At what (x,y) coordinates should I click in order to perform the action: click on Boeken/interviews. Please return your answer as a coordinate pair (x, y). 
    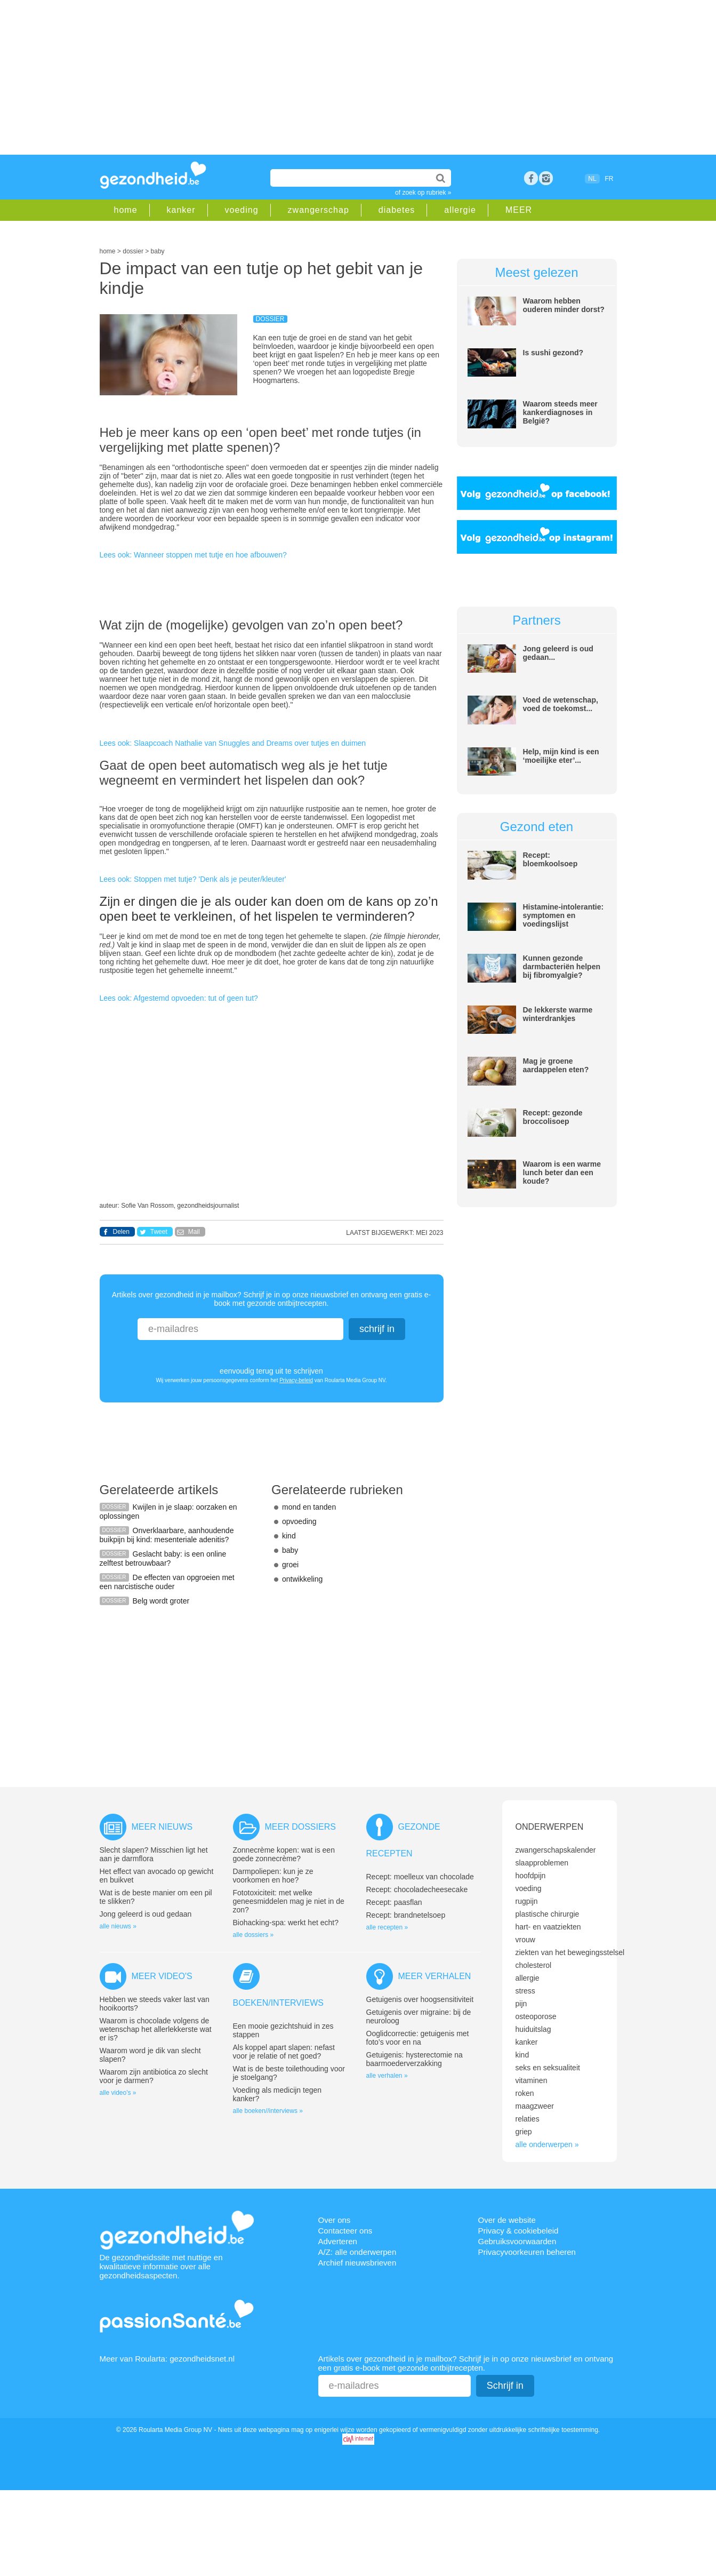
    Looking at the image, I should click on (278, 2002).